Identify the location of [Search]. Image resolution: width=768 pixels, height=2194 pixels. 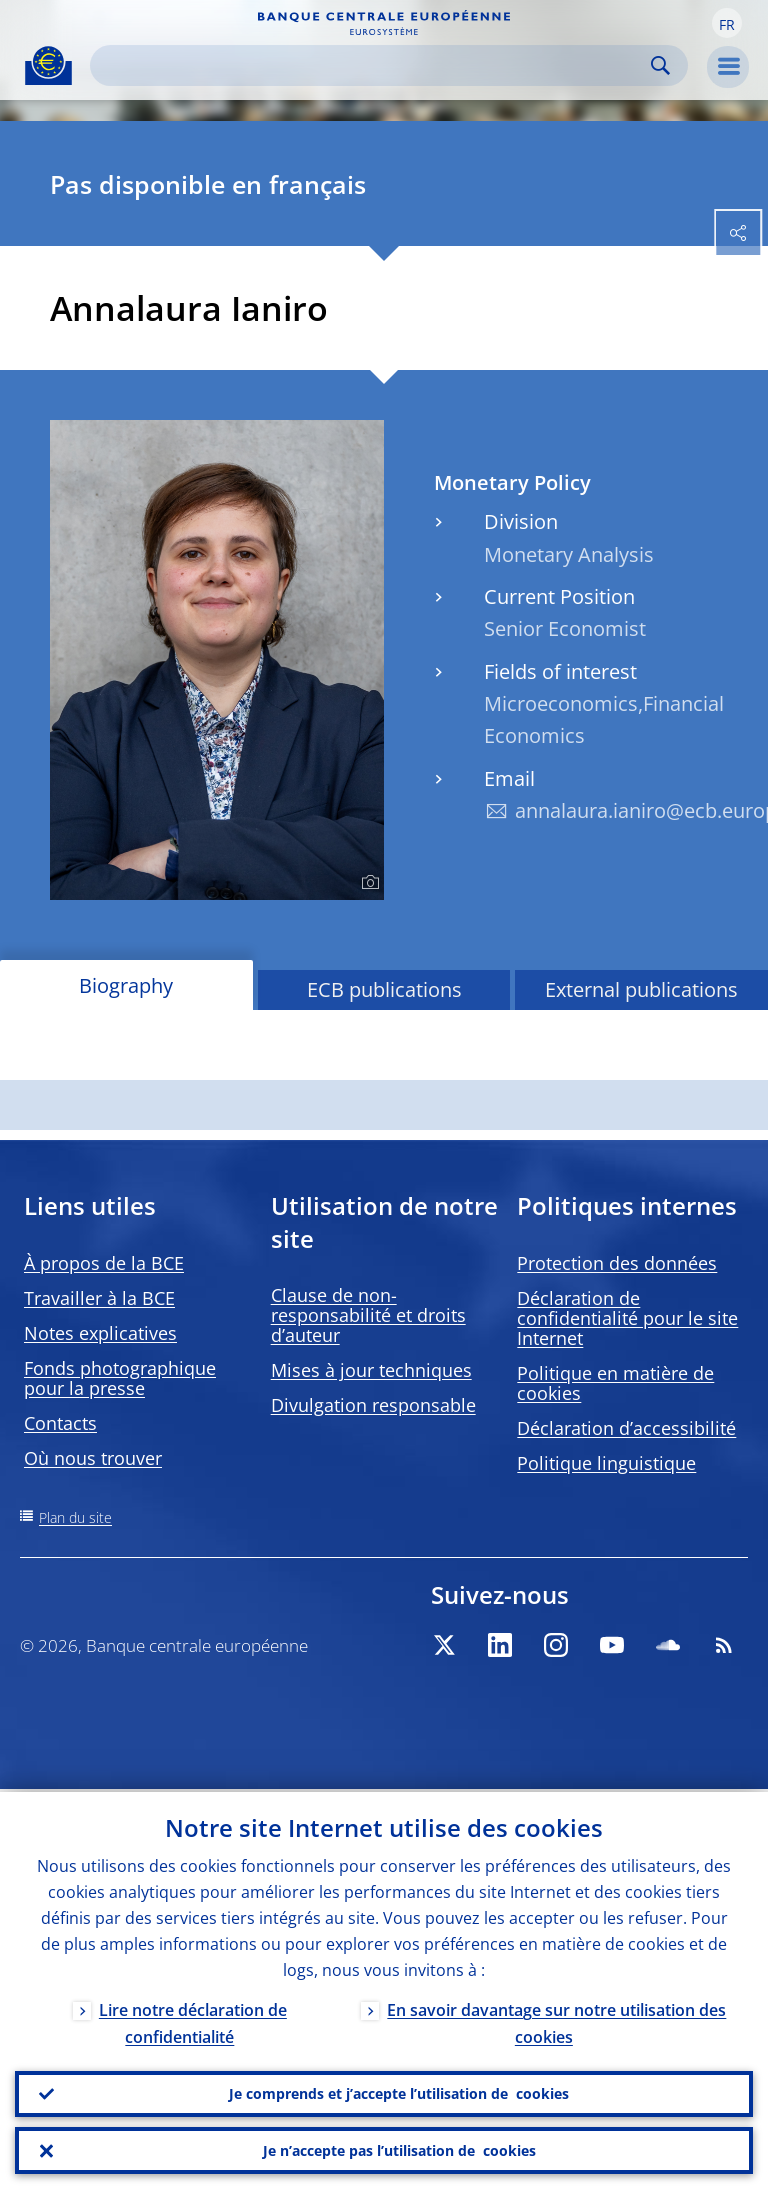
(373, 65).